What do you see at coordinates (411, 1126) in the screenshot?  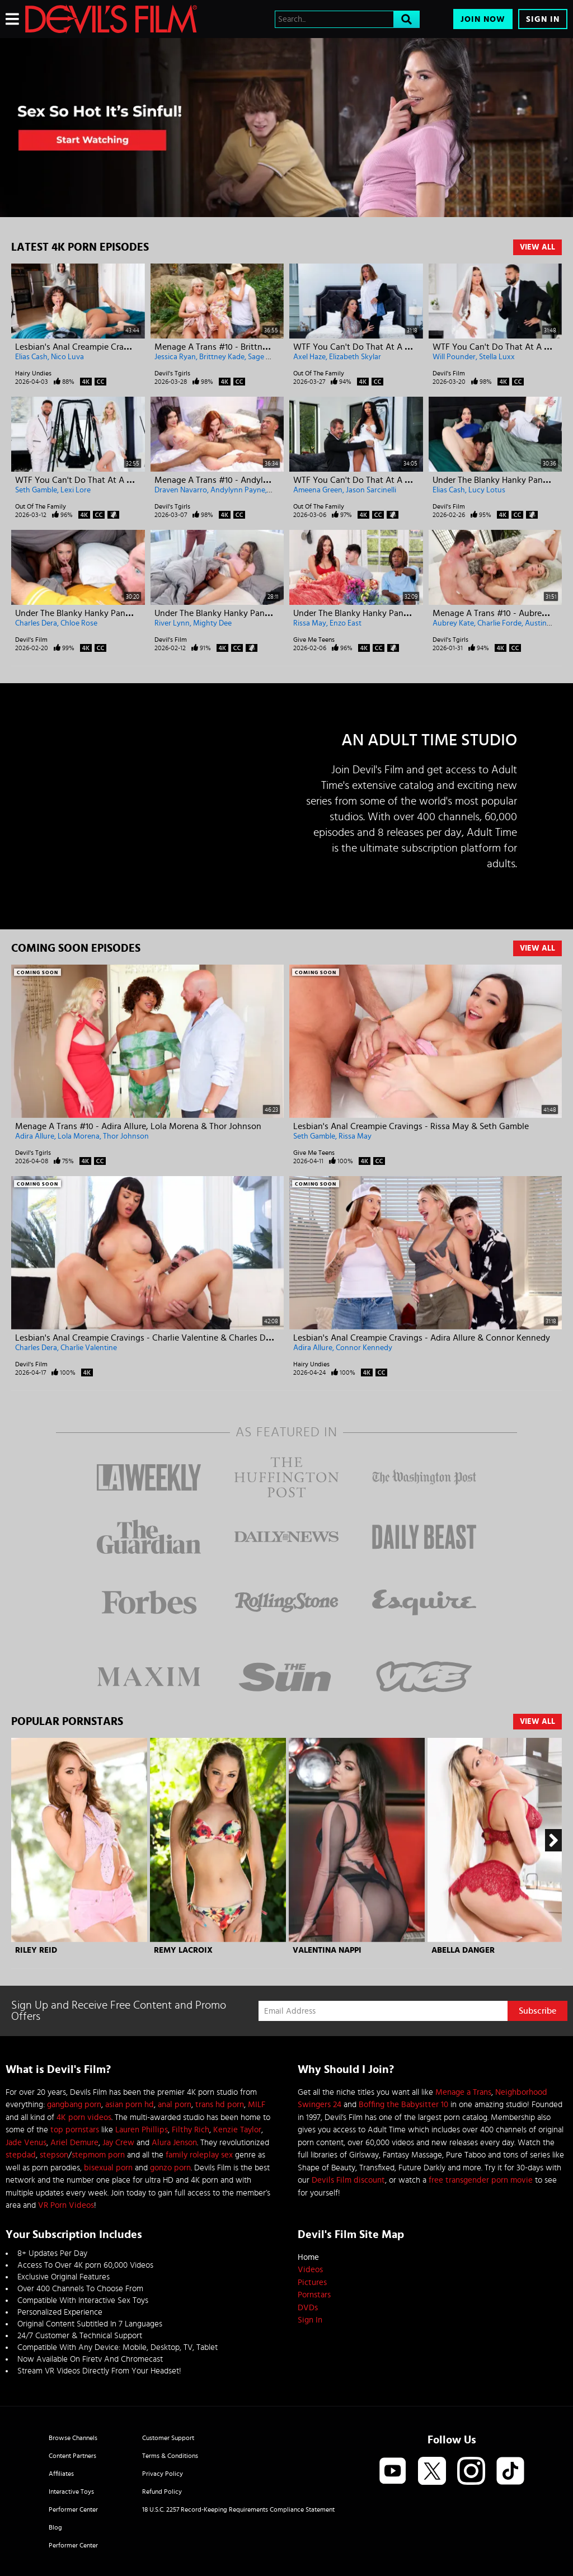 I see `Lesbian's Anal Creampie Cravings - Rissa May & Seth Gamble` at bounding box center [411, 1126].